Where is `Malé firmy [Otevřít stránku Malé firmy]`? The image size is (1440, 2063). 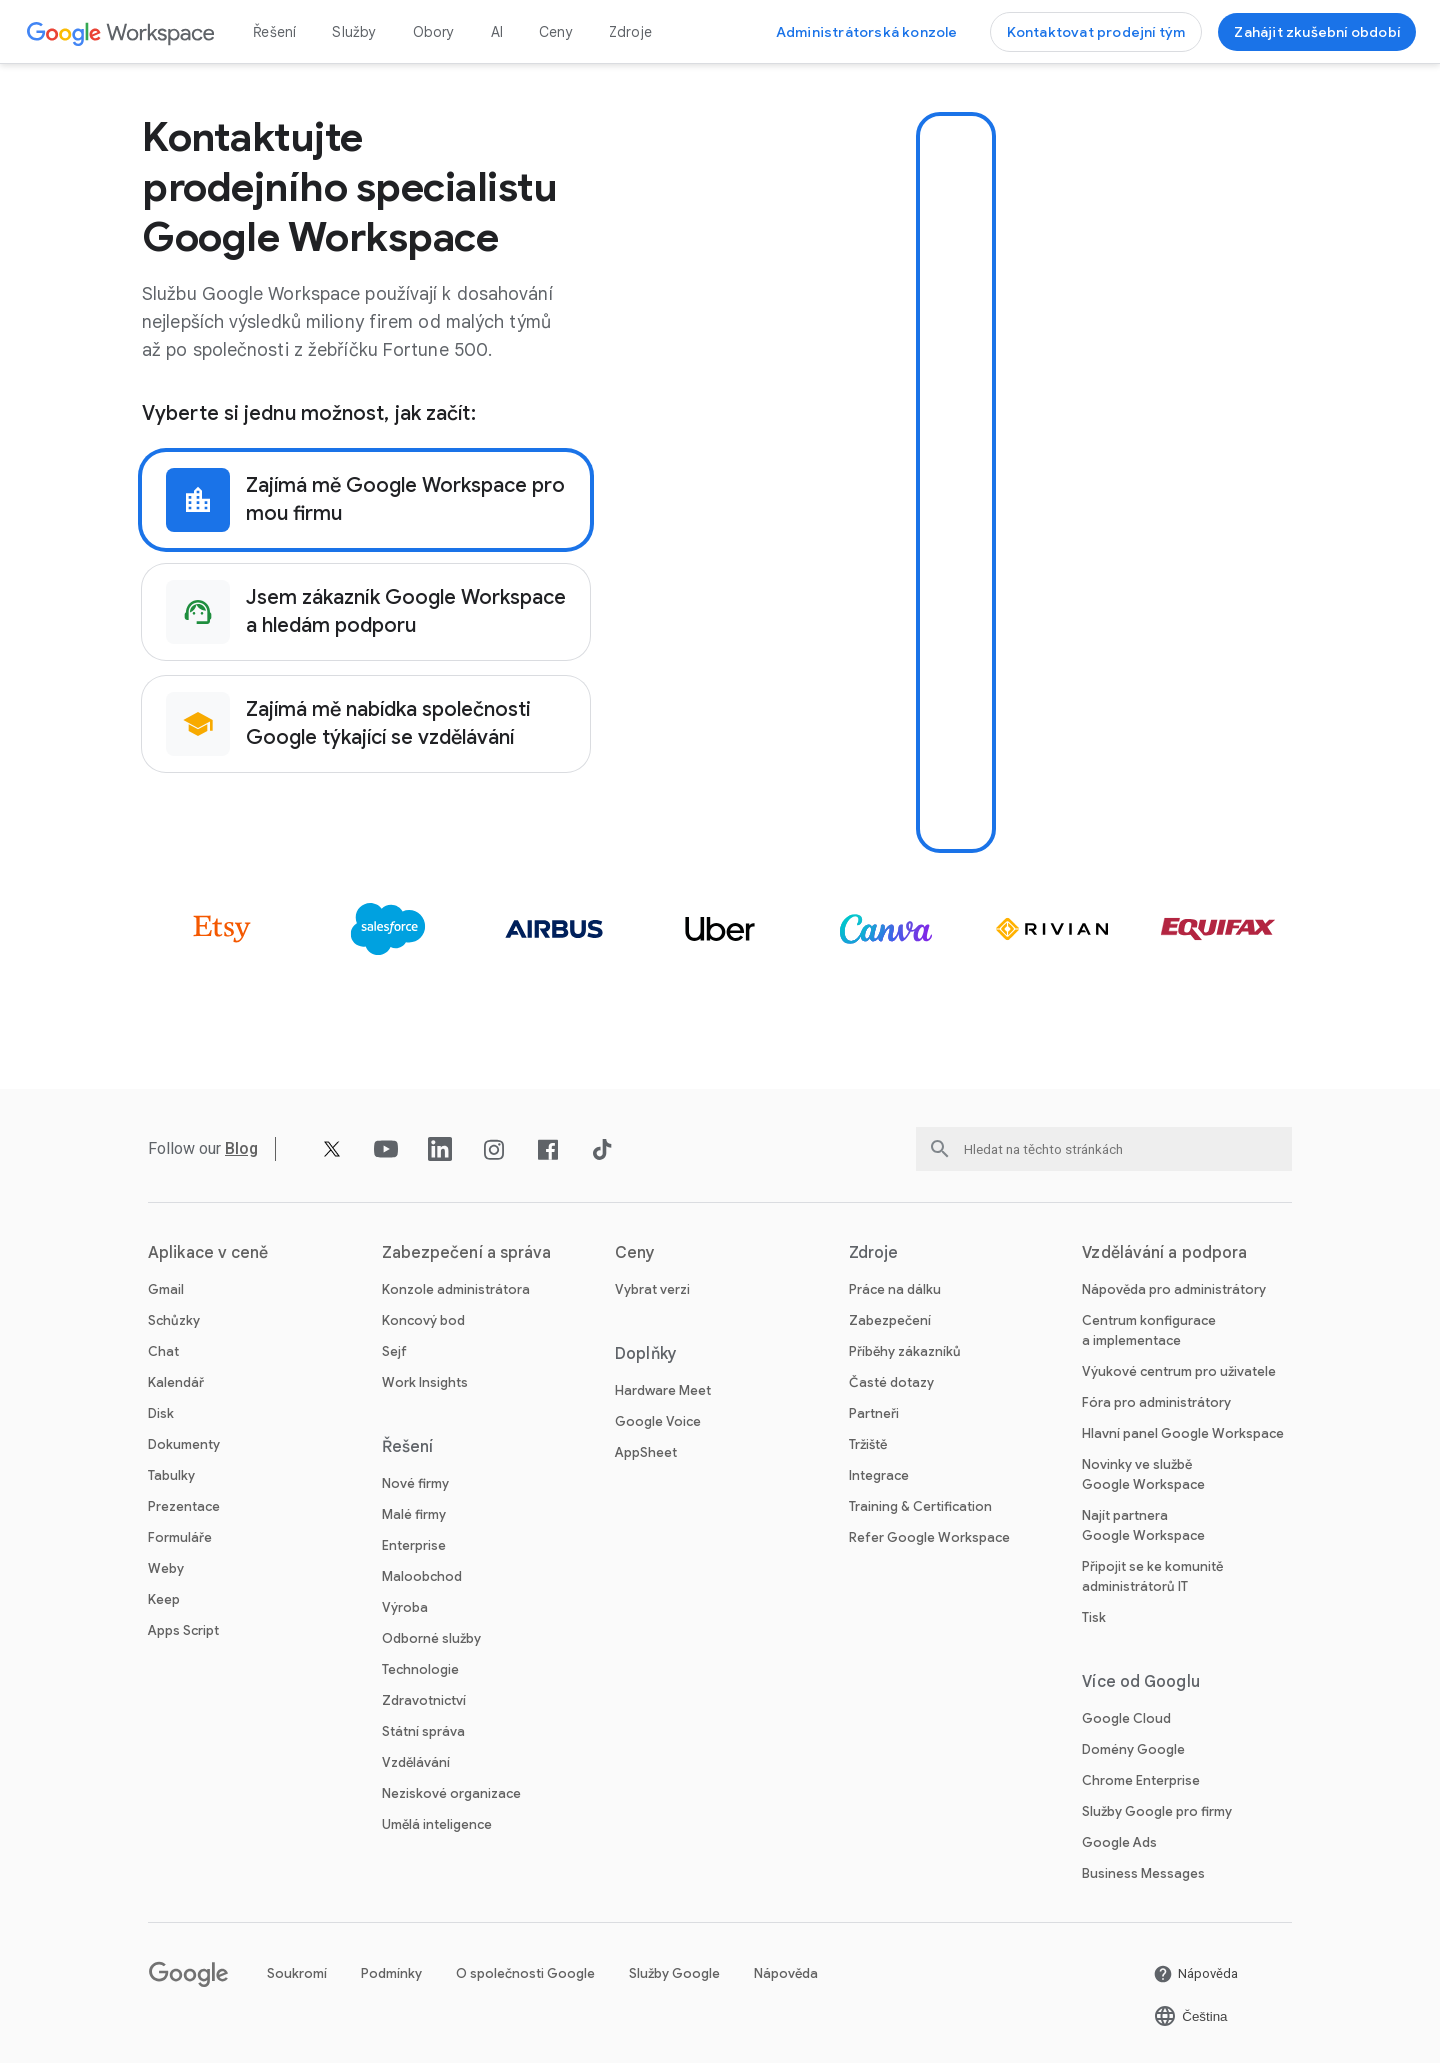
Malé firmy [Otevřít stránku Malé firmy] is located at coordinates (414, 1514).